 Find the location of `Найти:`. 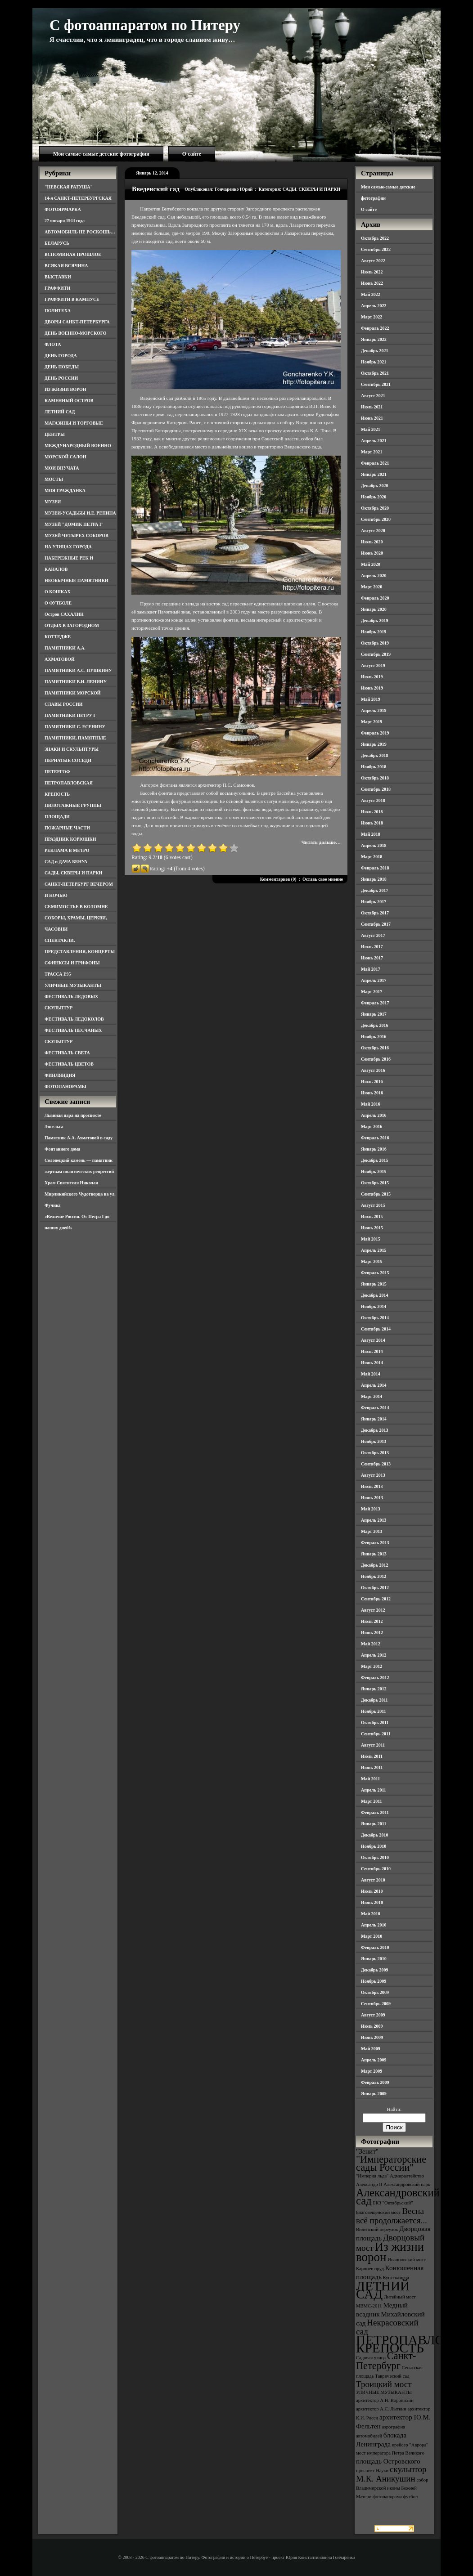

Найти: is located at coordinates (394, 2109).